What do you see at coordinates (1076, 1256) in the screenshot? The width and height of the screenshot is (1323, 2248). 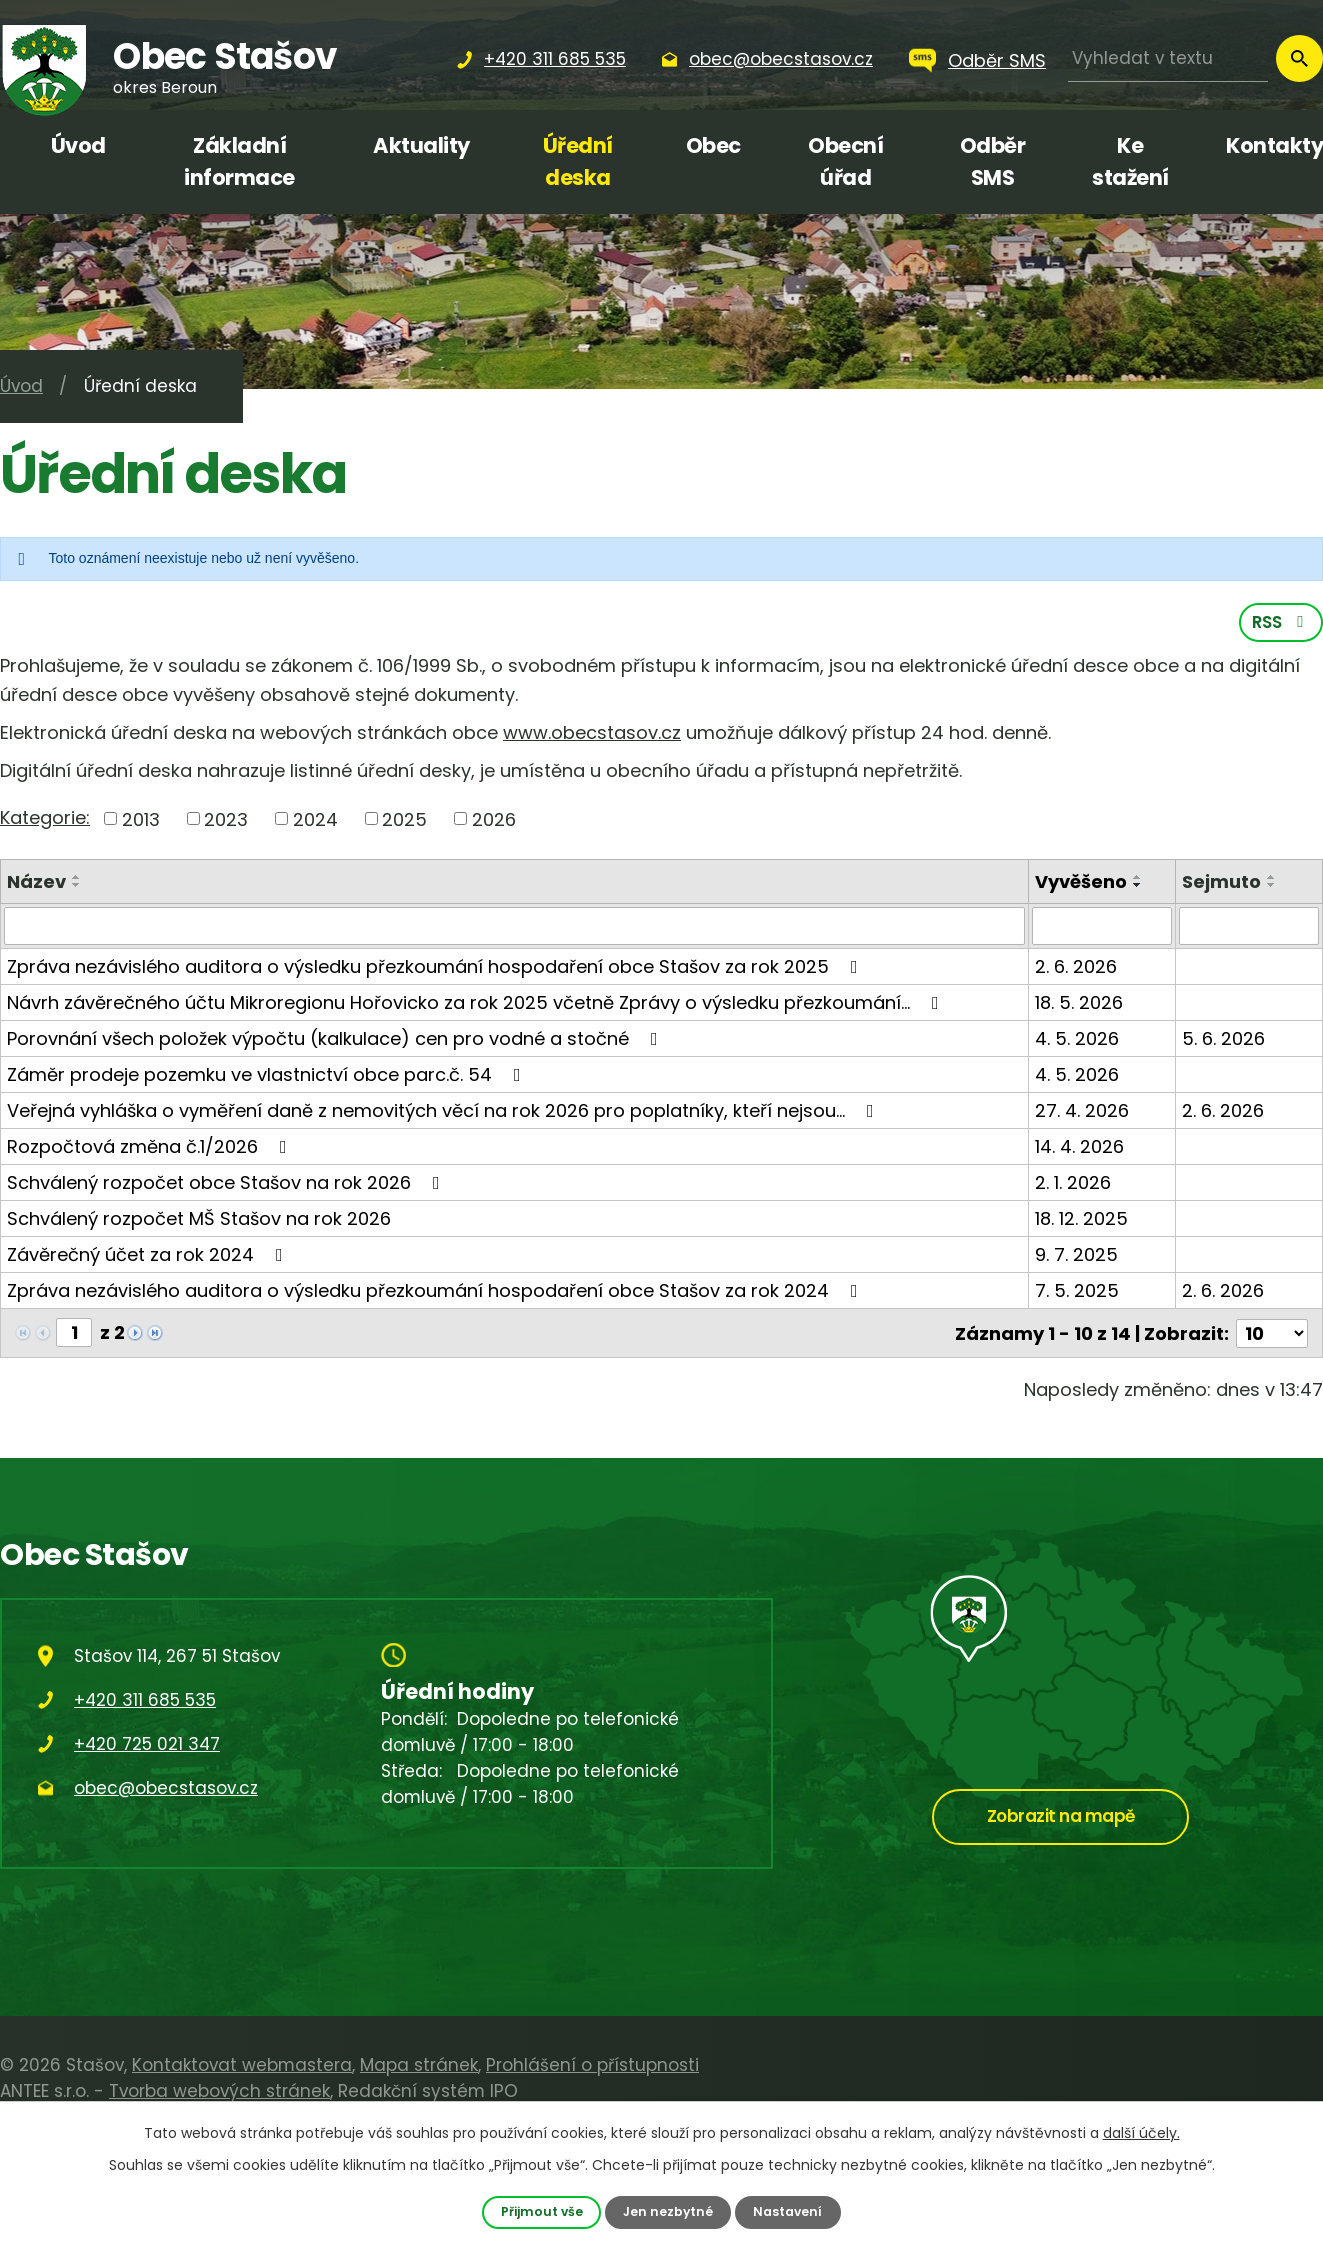 I see `9. 7. 2025` at bounding box center [1076, 1256].